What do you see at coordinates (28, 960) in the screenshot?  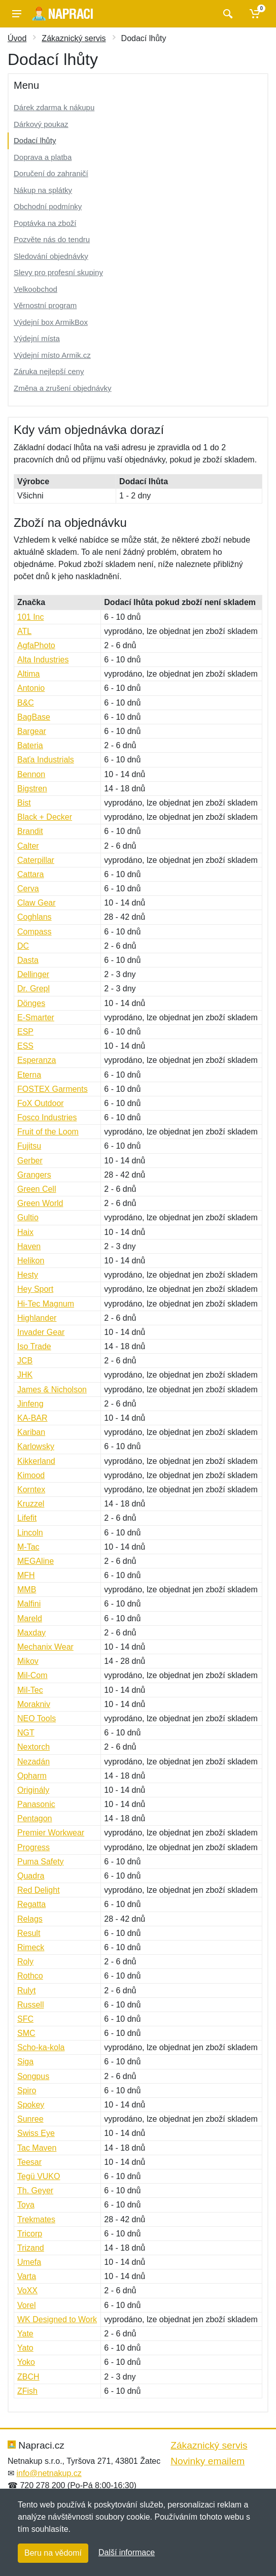 I see `Dasta` at bounding box center [28, 960].